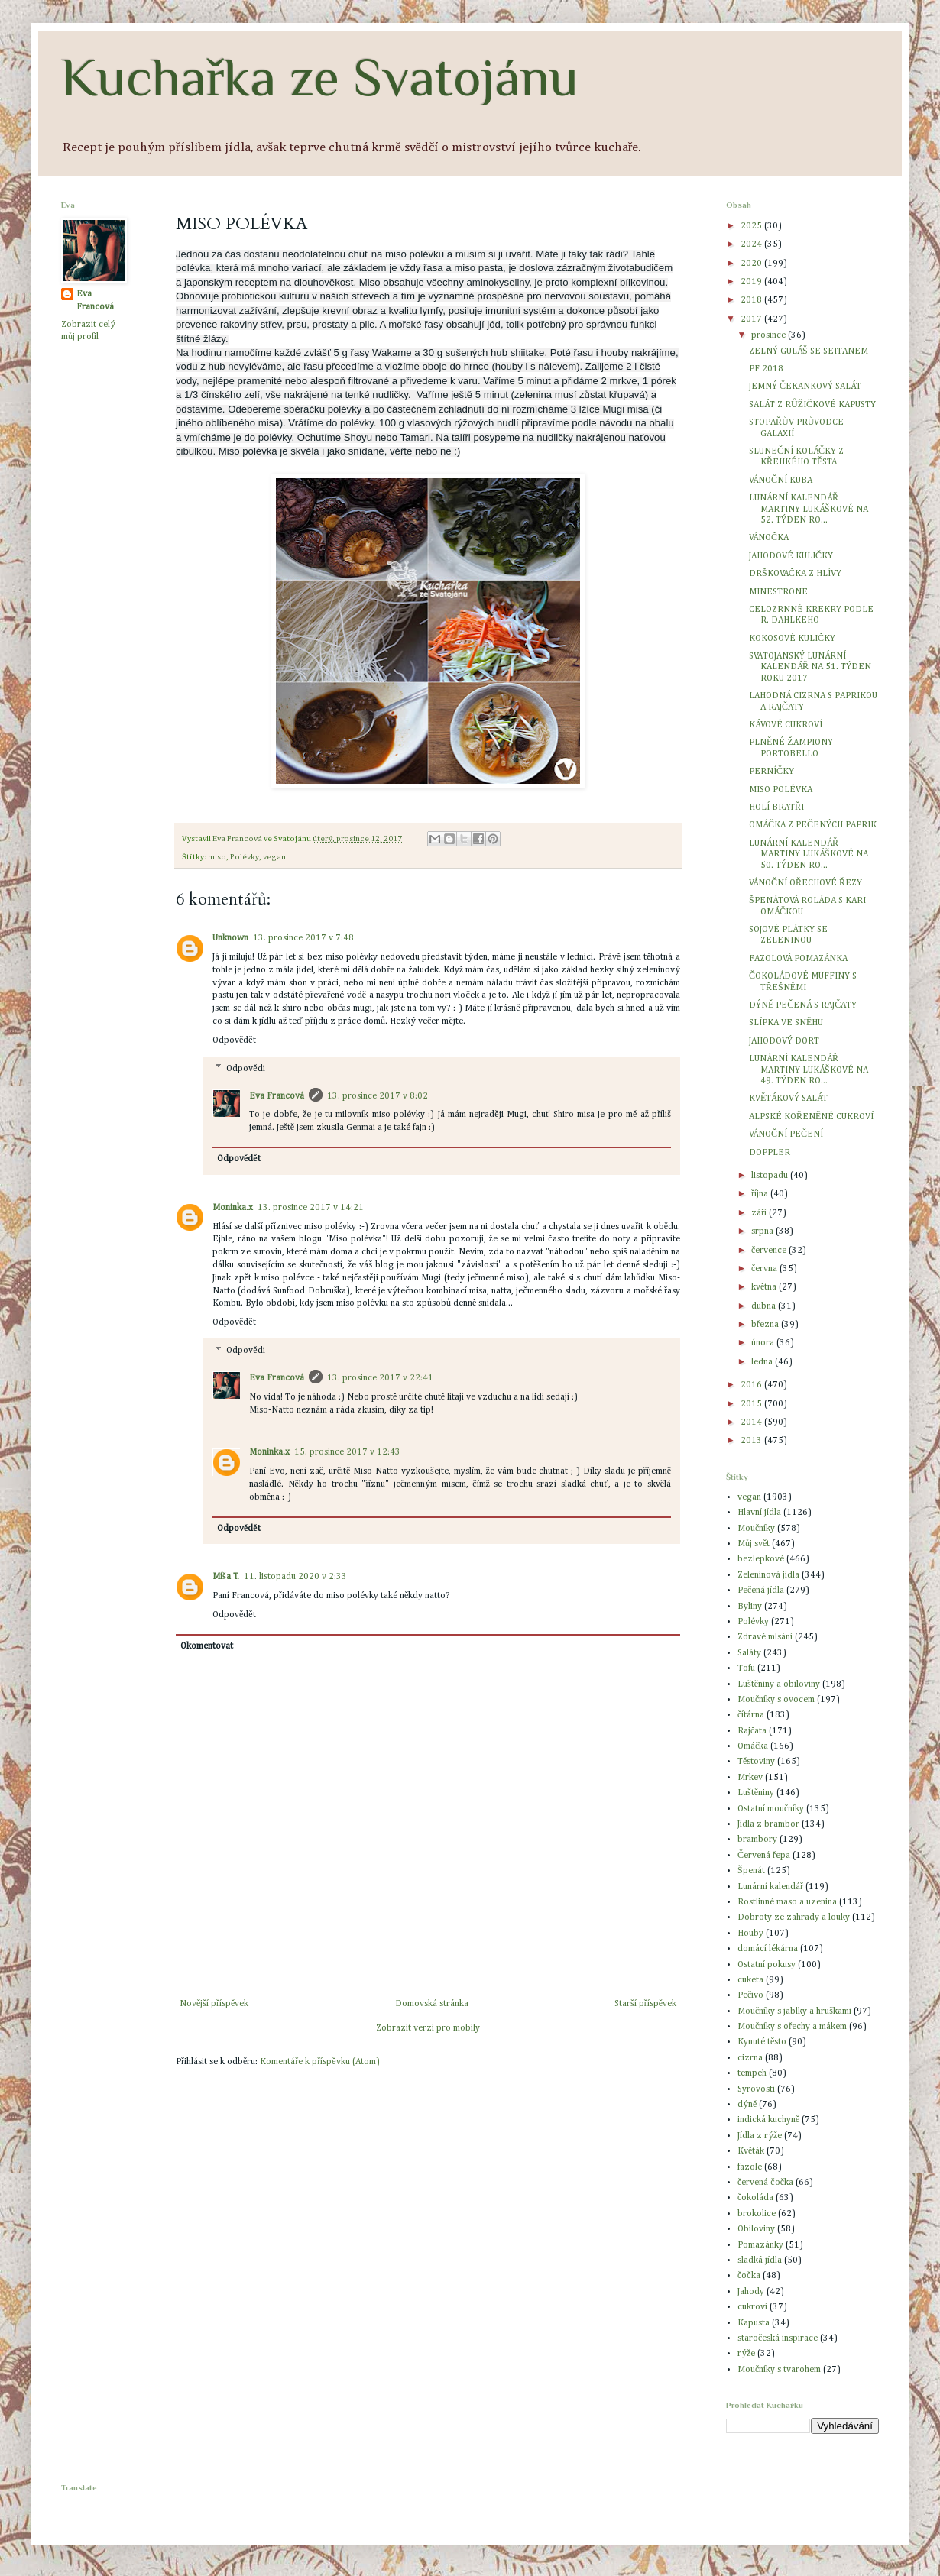 This screenshot has width=940, height=2576. Describe the element at coordinates (794, 2011) in the screenshot. I see `Moučníky s jablky a hruškami` at that location.